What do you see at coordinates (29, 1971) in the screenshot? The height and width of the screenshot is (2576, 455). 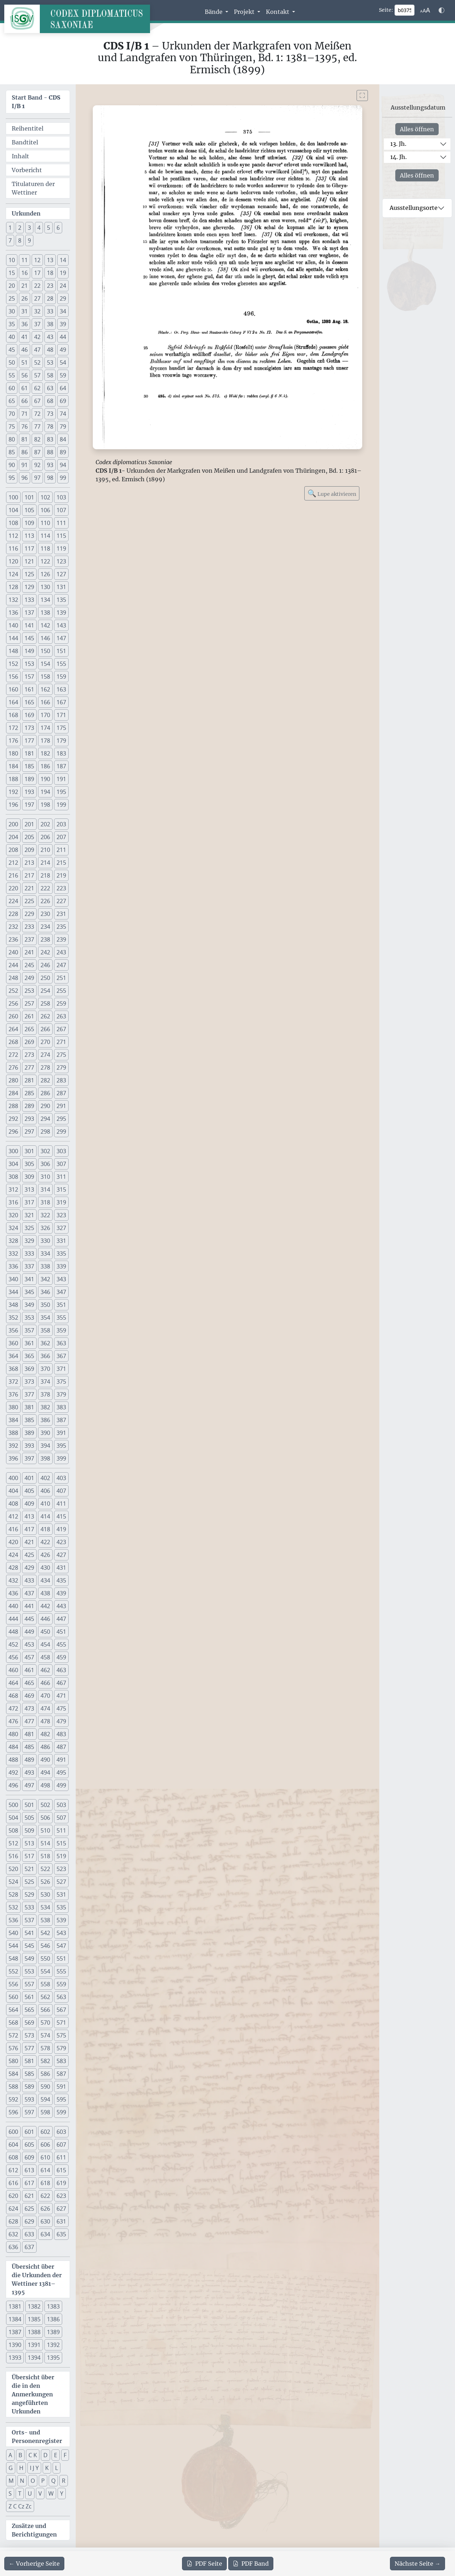 I see `553 [button]` at bounding box center [29, 1971].